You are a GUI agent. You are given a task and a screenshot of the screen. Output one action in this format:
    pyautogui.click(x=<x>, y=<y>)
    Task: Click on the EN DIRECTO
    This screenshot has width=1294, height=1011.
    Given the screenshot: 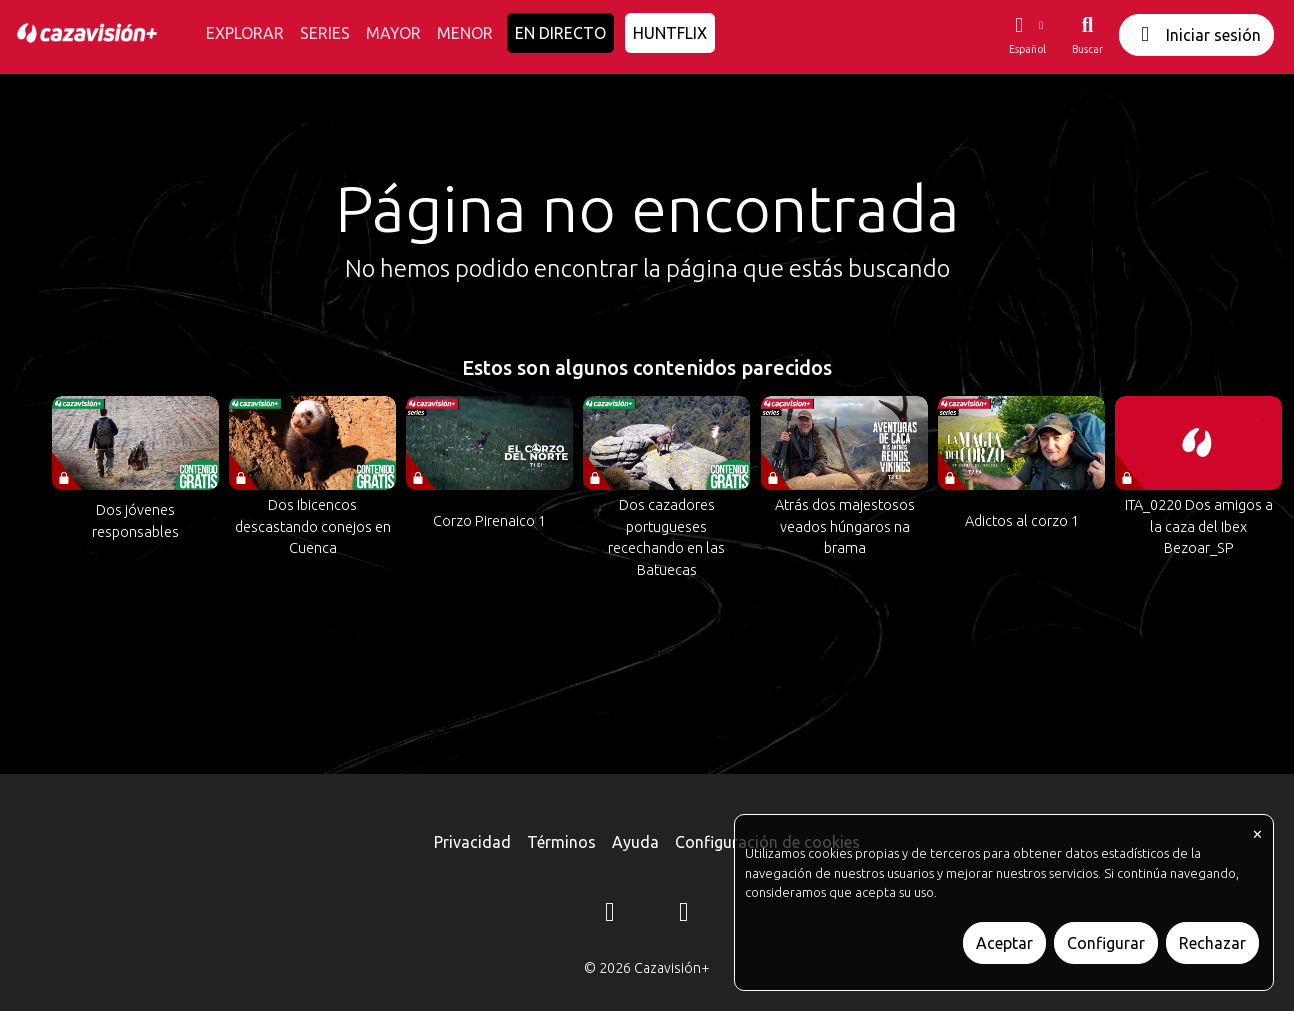 What is the action you would take?
    pyautogui.click(x=560, y=33)
    